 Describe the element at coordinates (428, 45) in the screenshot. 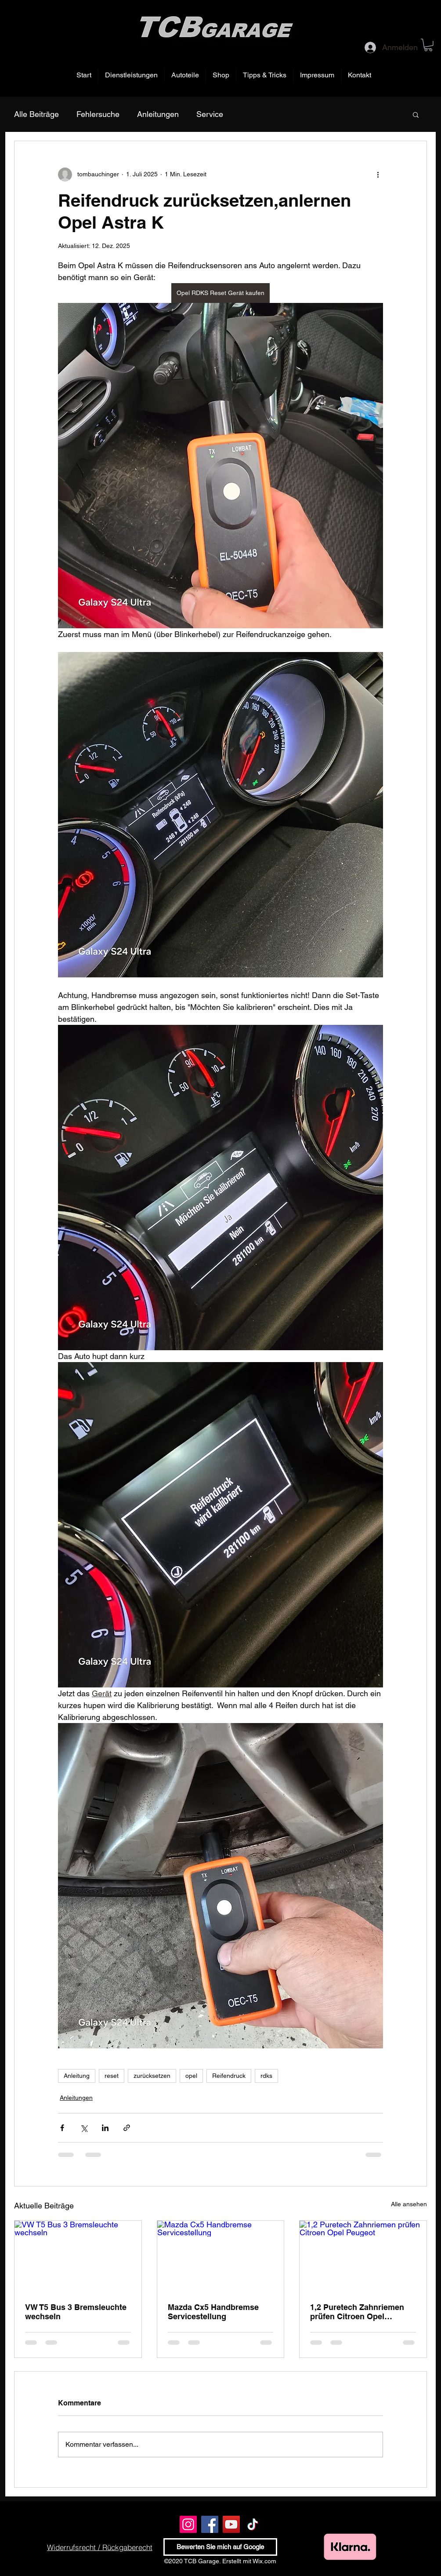

I see `[button]` at that location.